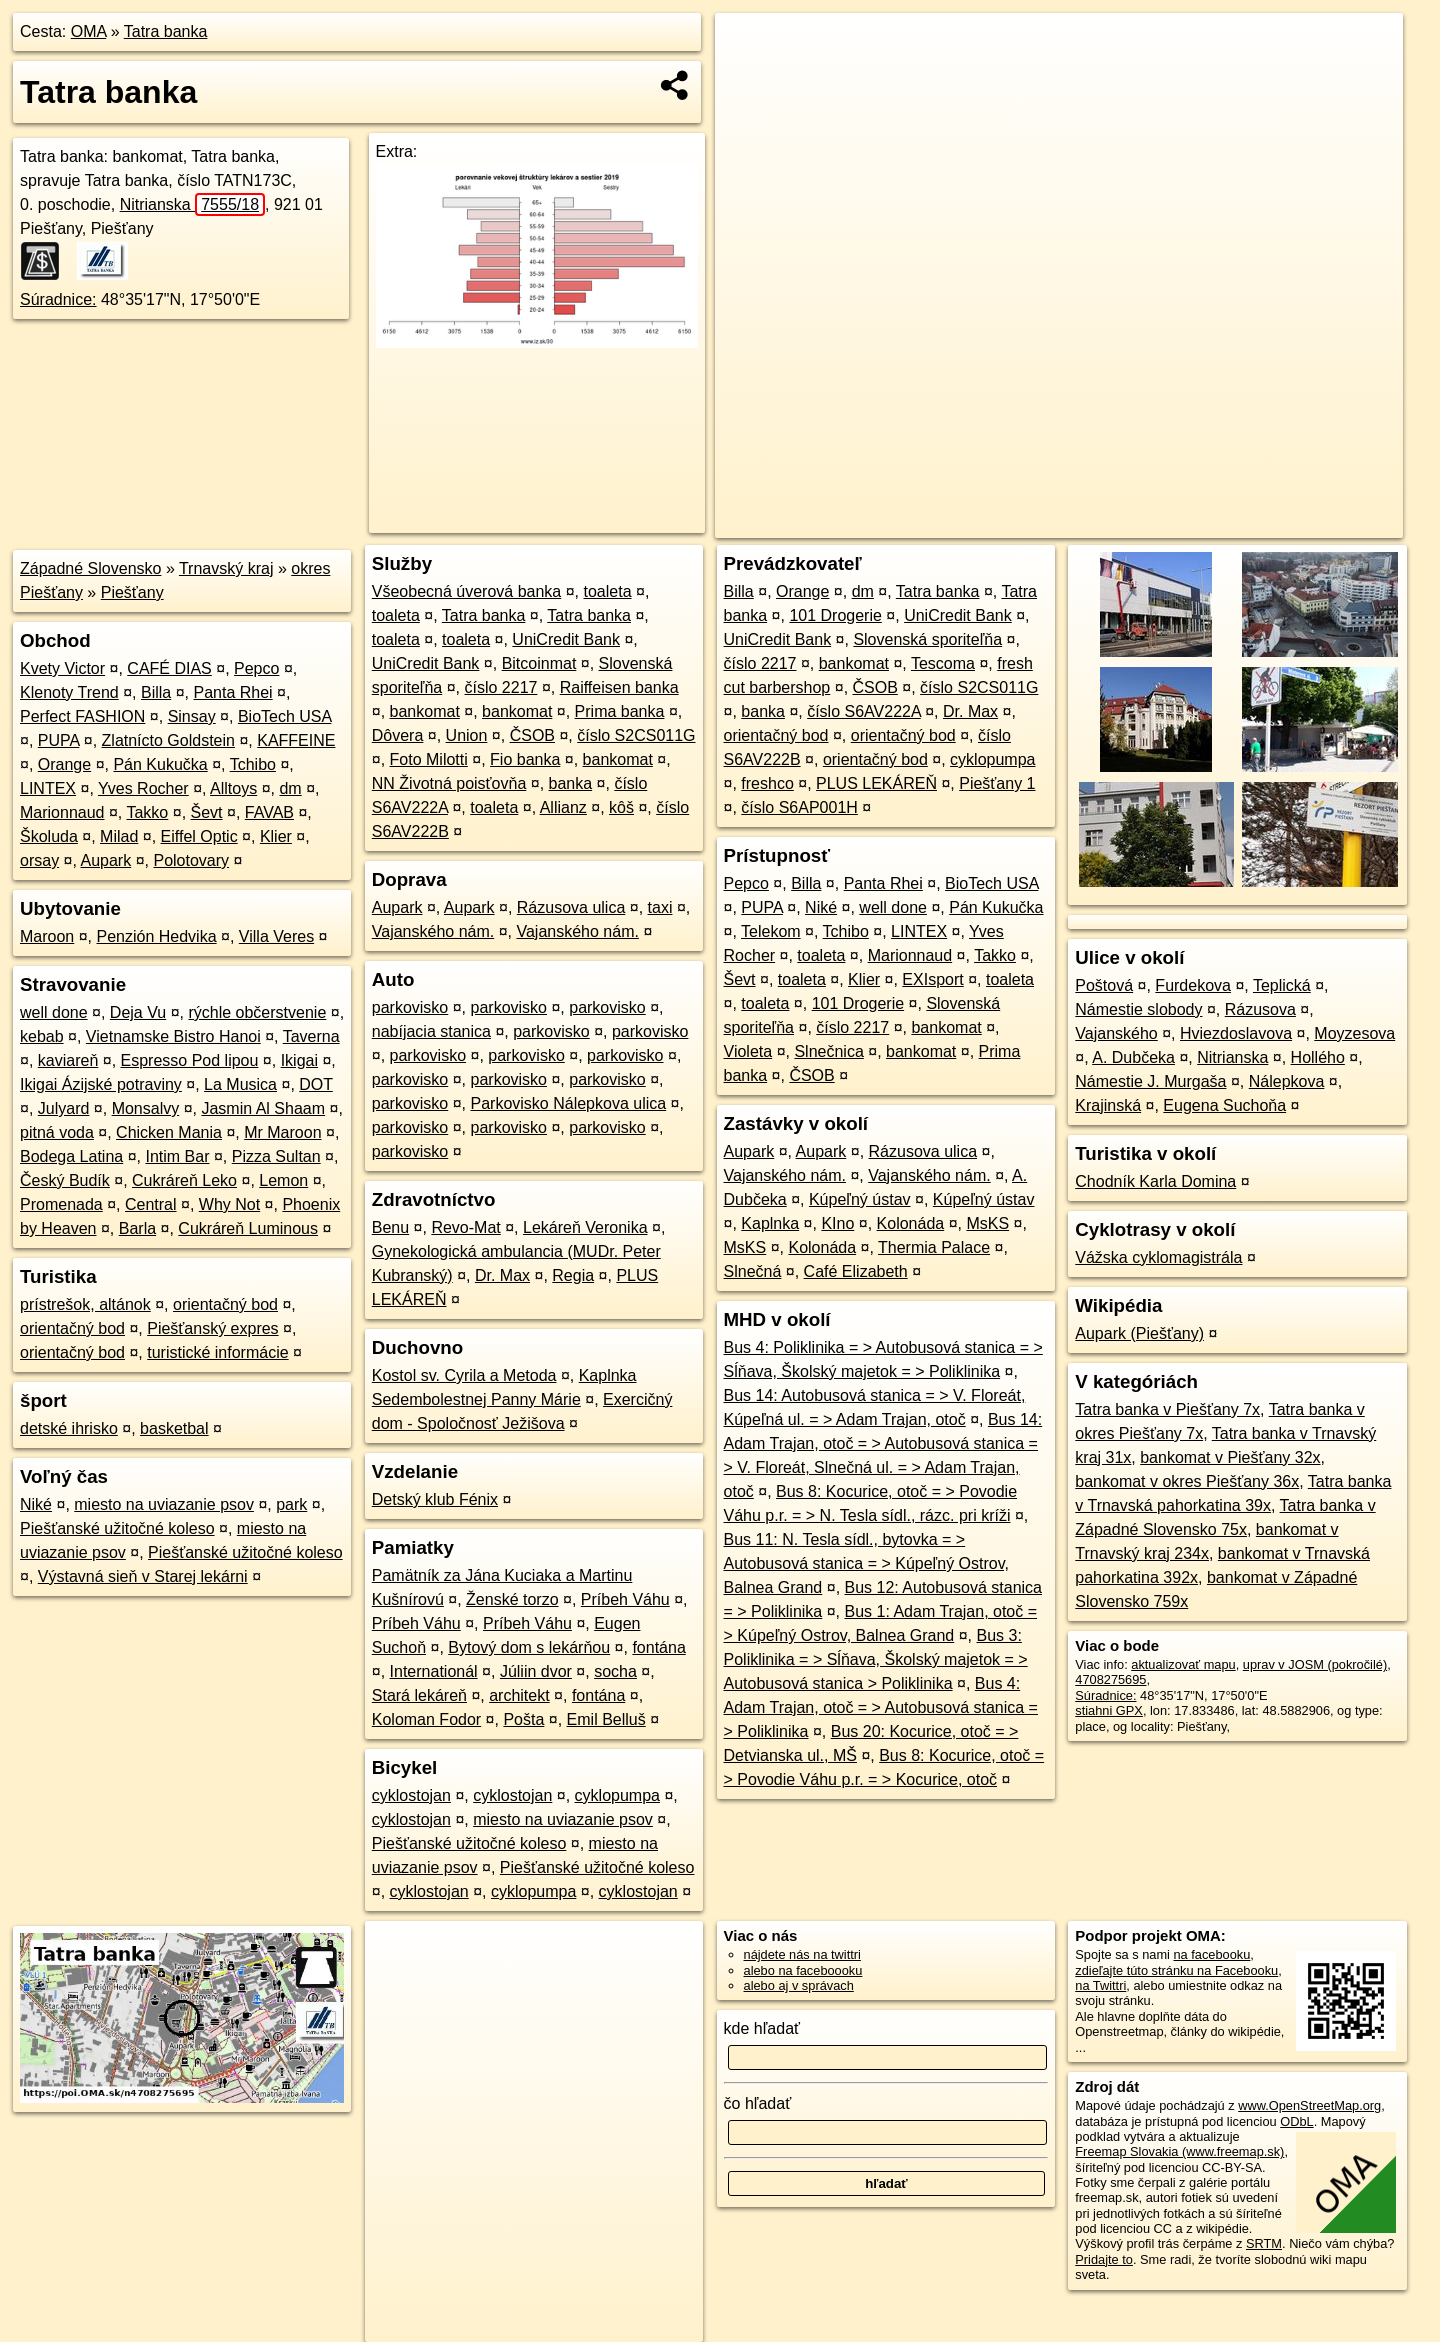 This screenshot has width=1440, height=2342. What do you see at coordinates (1110, 1679) in the screenshot?
I see `4708275695` at bounding box center [1110, 1679].